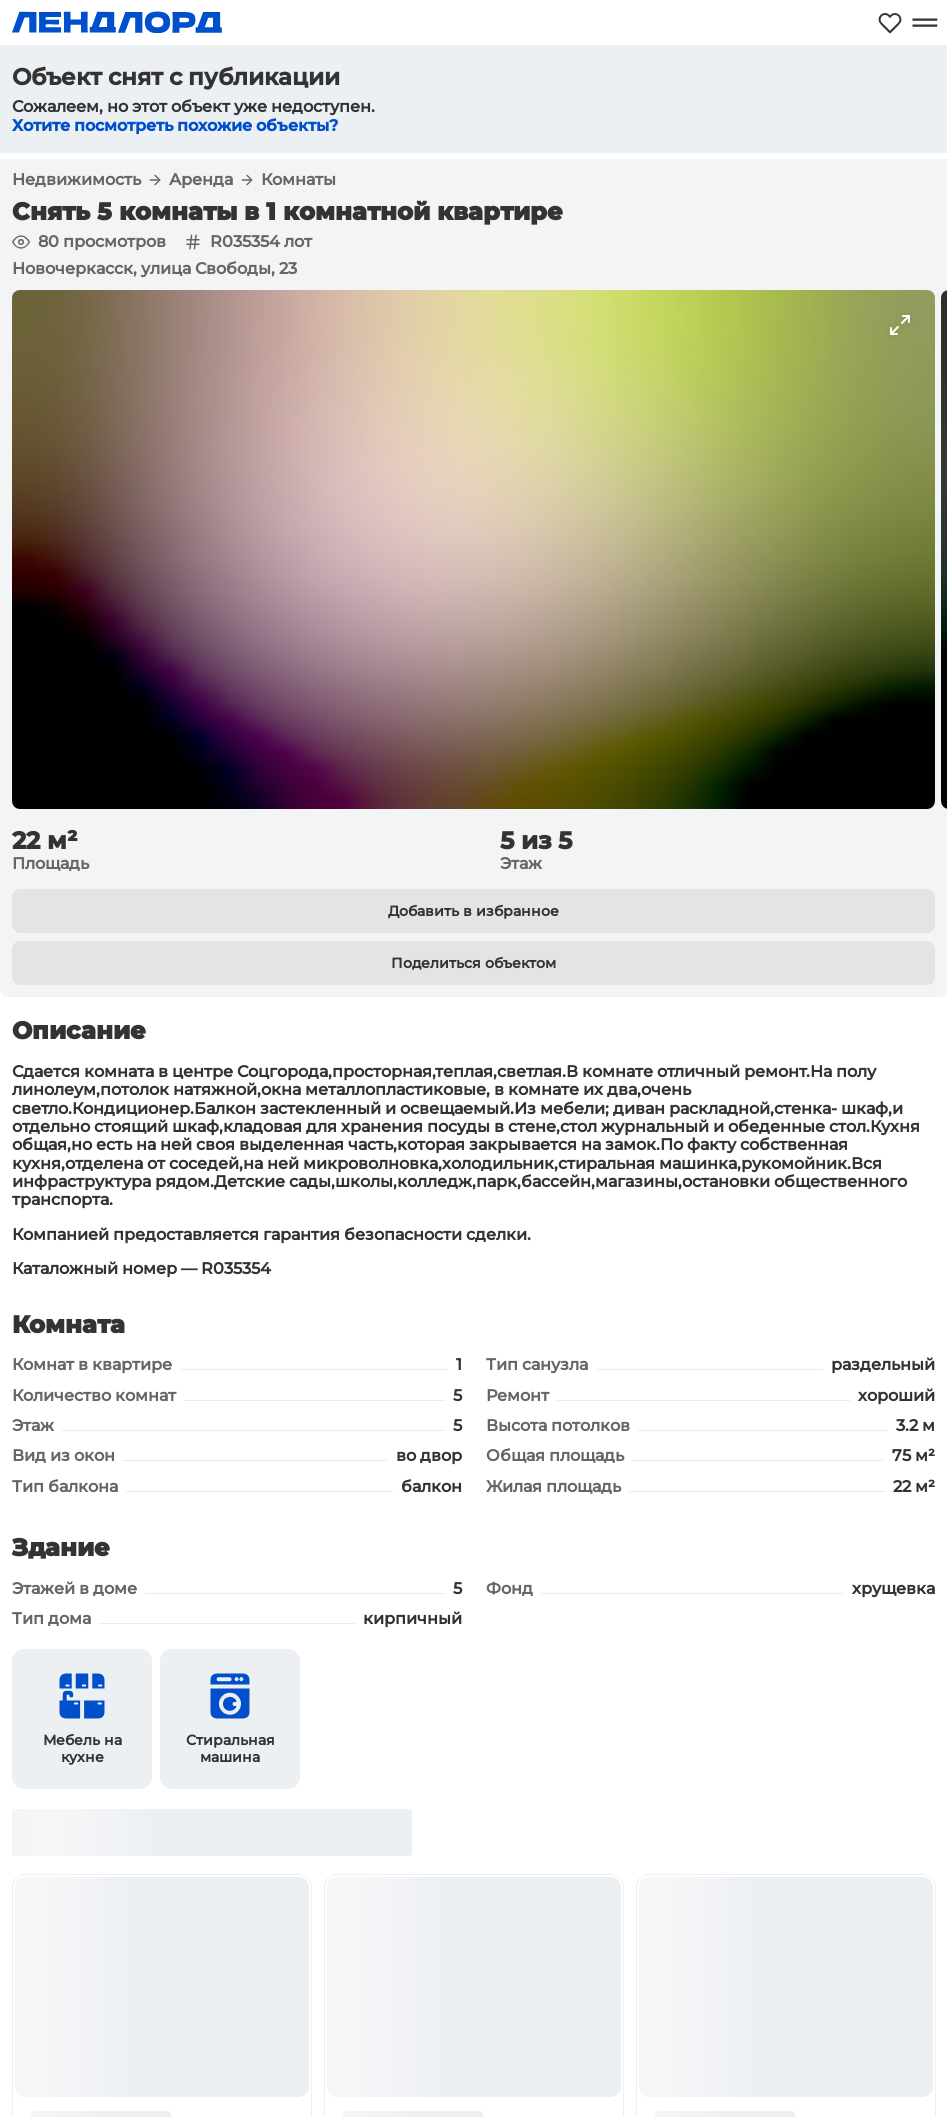  Describe the element at coordinates (298, 180) in the screenshot. I see `Комнаты [button]` at that location.